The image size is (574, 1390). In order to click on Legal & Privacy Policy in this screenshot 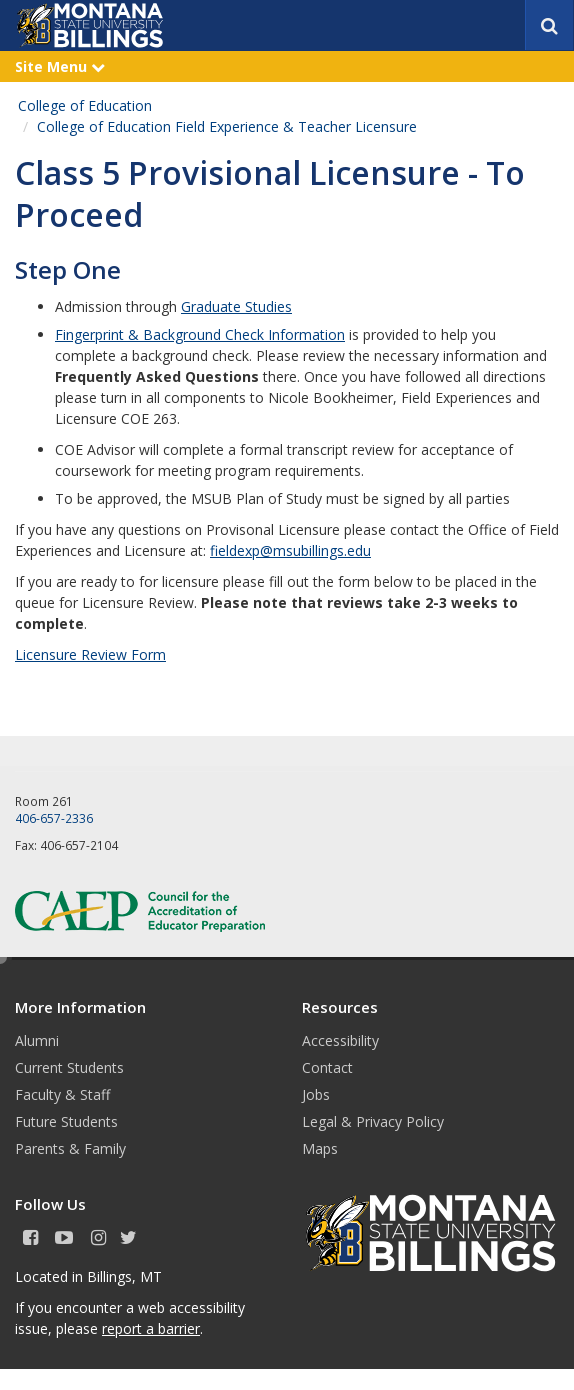, I will do `click(373, 1121)`.